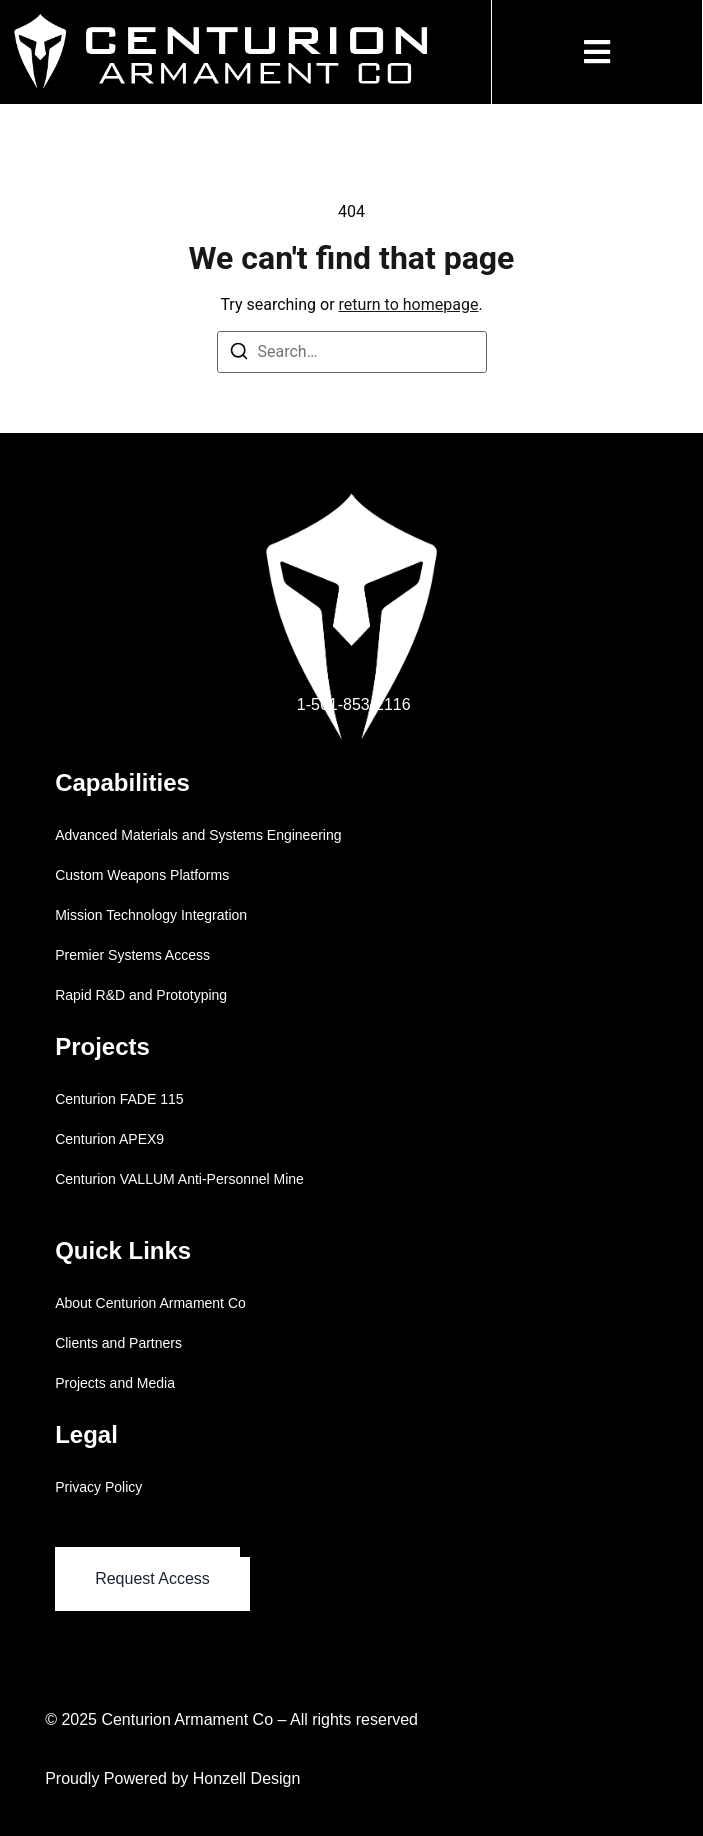 This screenshot has width=703, height=1836. I want to click on Honzell Design, so click(247, 1778).